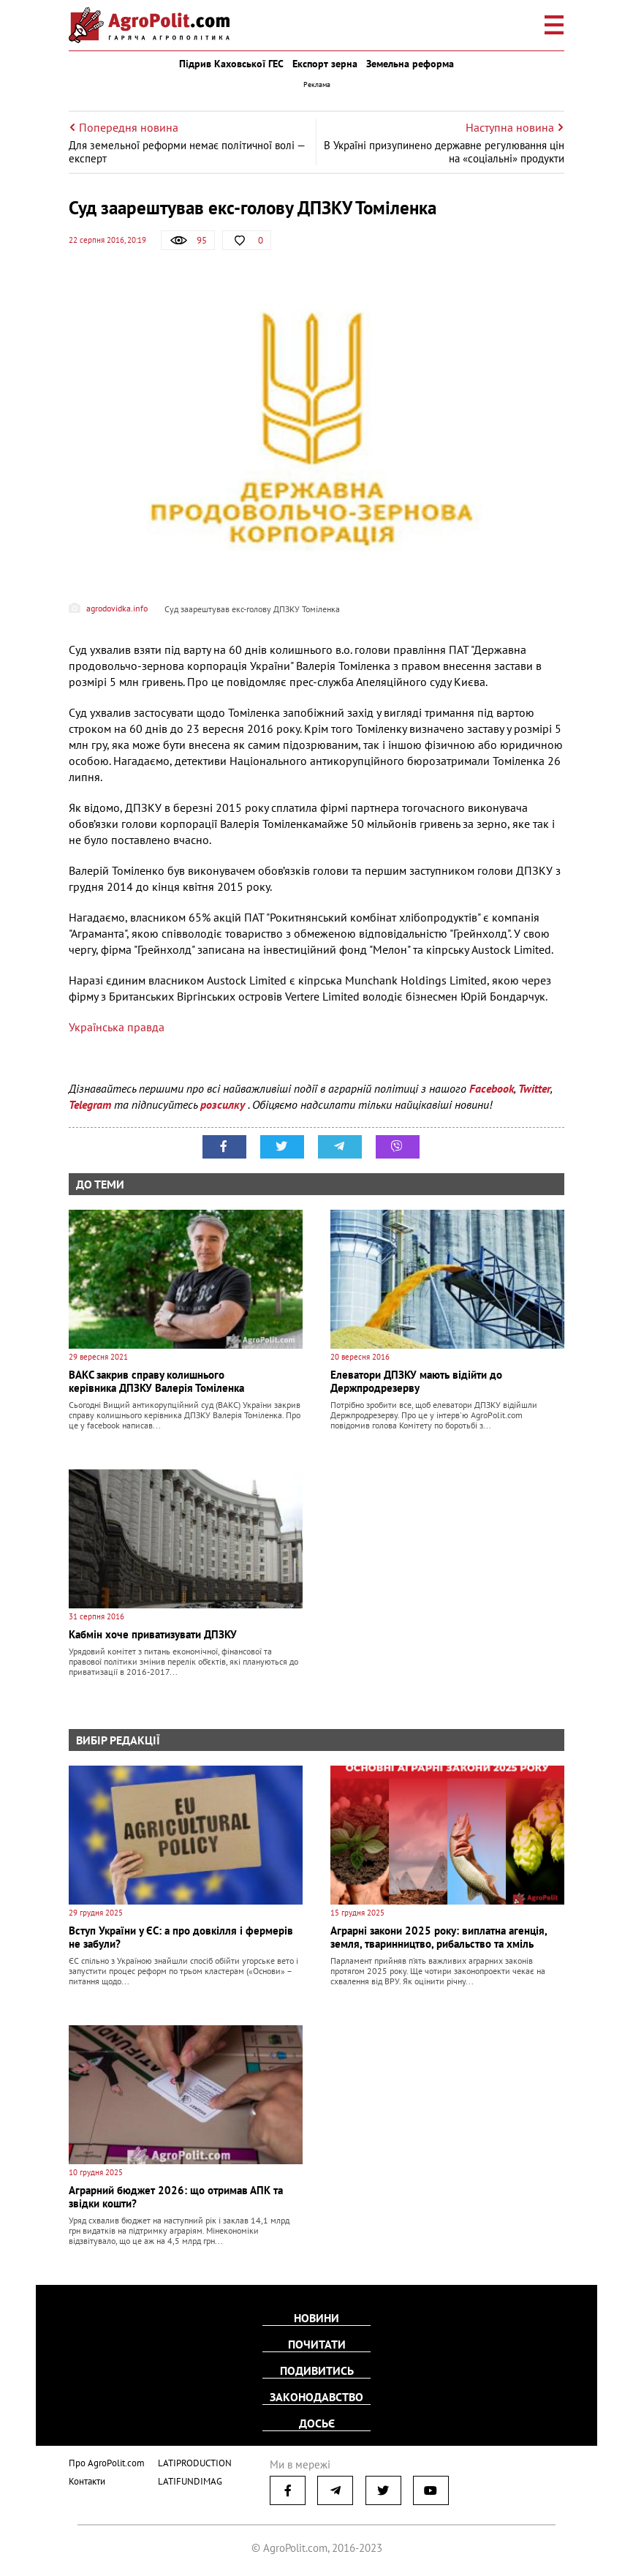  Describe the element at coordinates (316, 2396) in the screenshot. I see `Законодавство` at that location.